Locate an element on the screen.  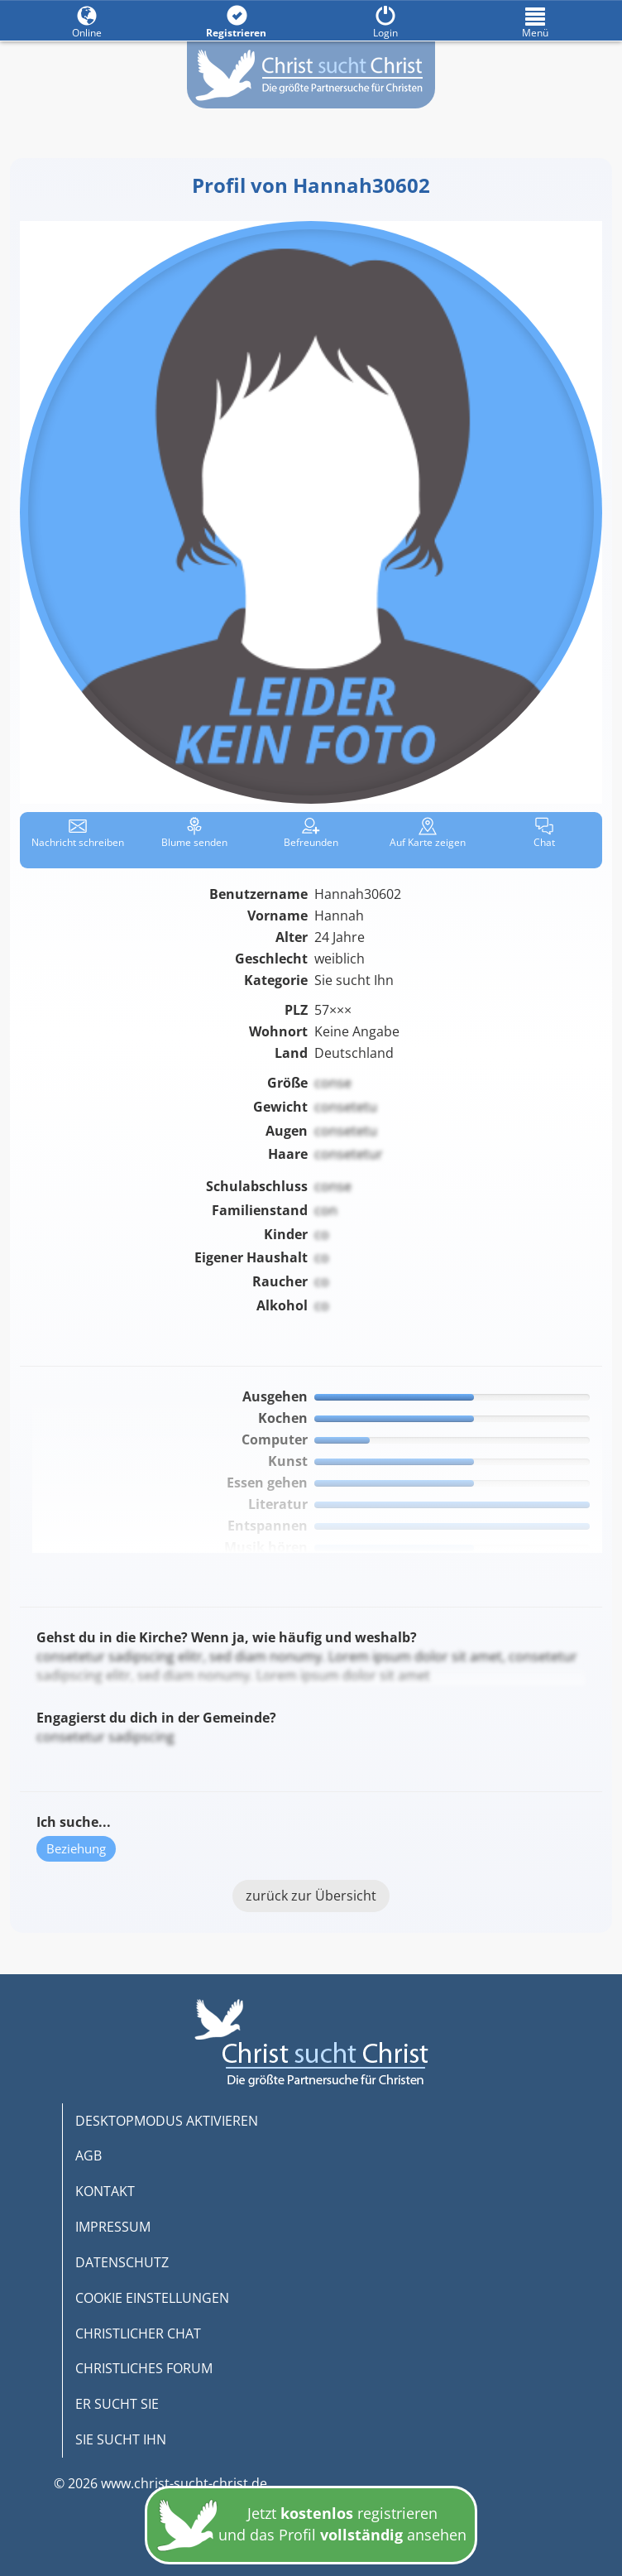
KONTAKT is located at coordinates (105, 2191).